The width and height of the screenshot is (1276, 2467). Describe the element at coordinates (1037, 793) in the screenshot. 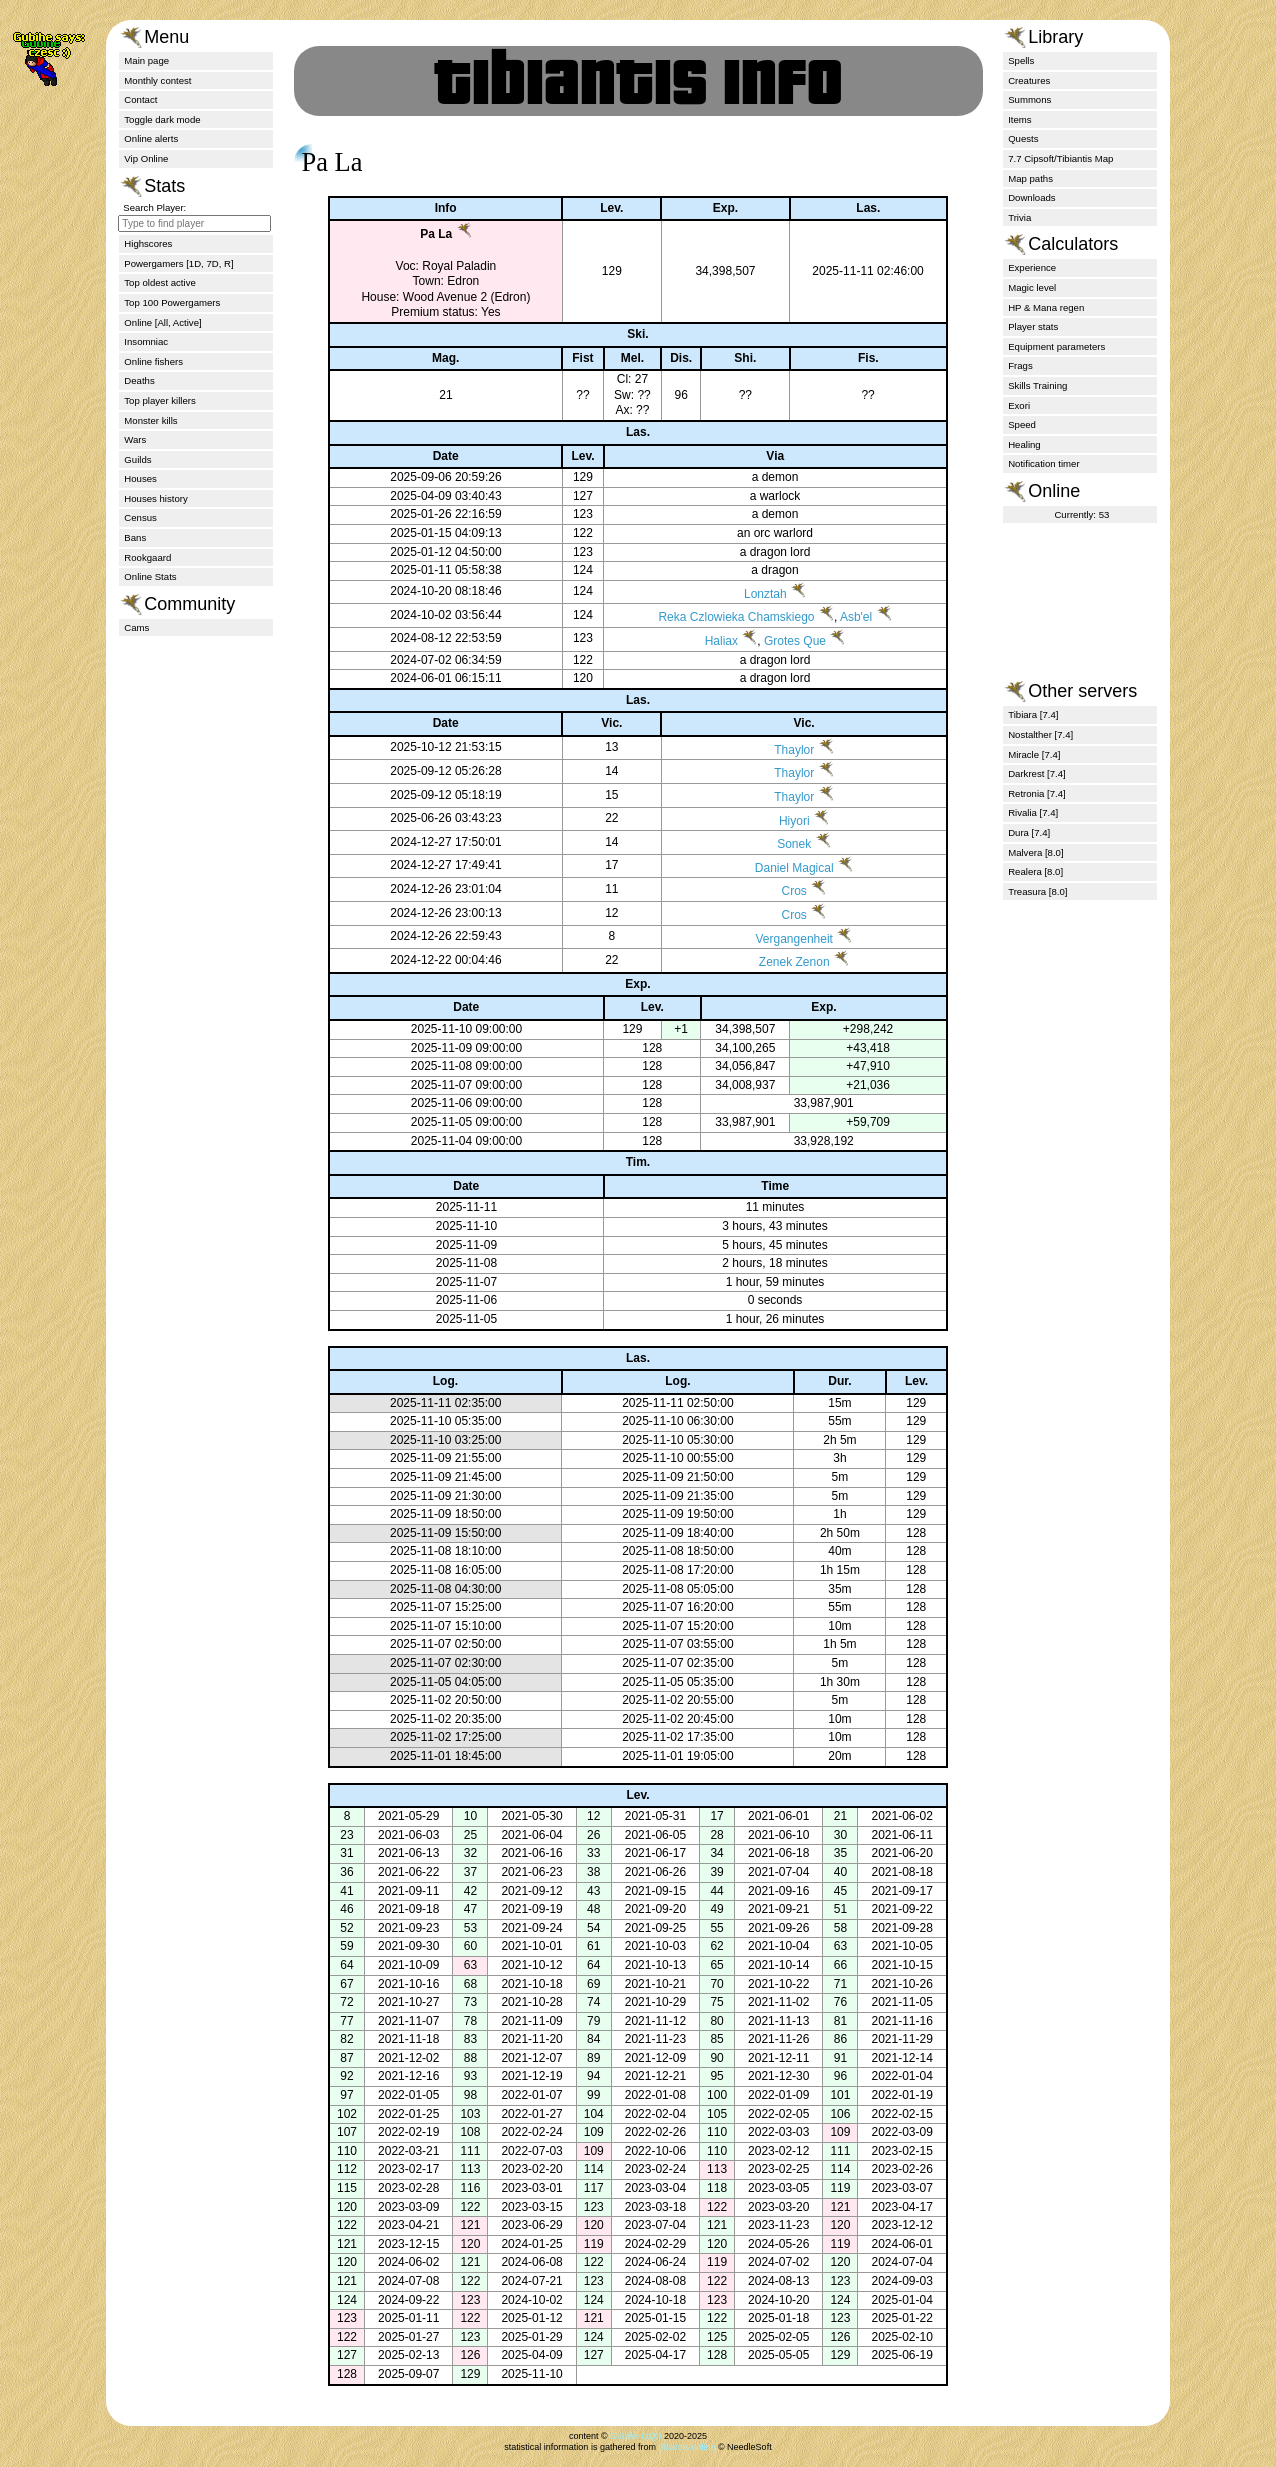

I see `Retronia [7.4]` at that location.